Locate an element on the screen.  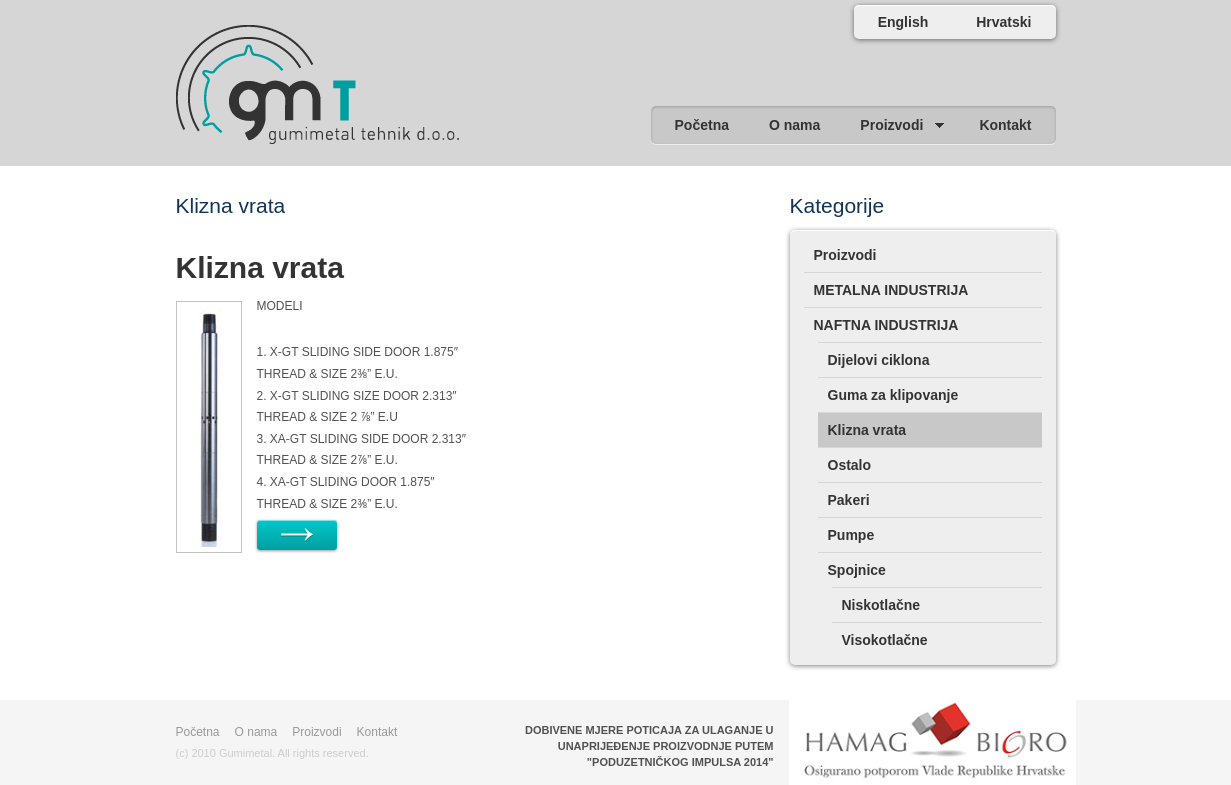
Visokotlačne is located at coordinates (885, 640).